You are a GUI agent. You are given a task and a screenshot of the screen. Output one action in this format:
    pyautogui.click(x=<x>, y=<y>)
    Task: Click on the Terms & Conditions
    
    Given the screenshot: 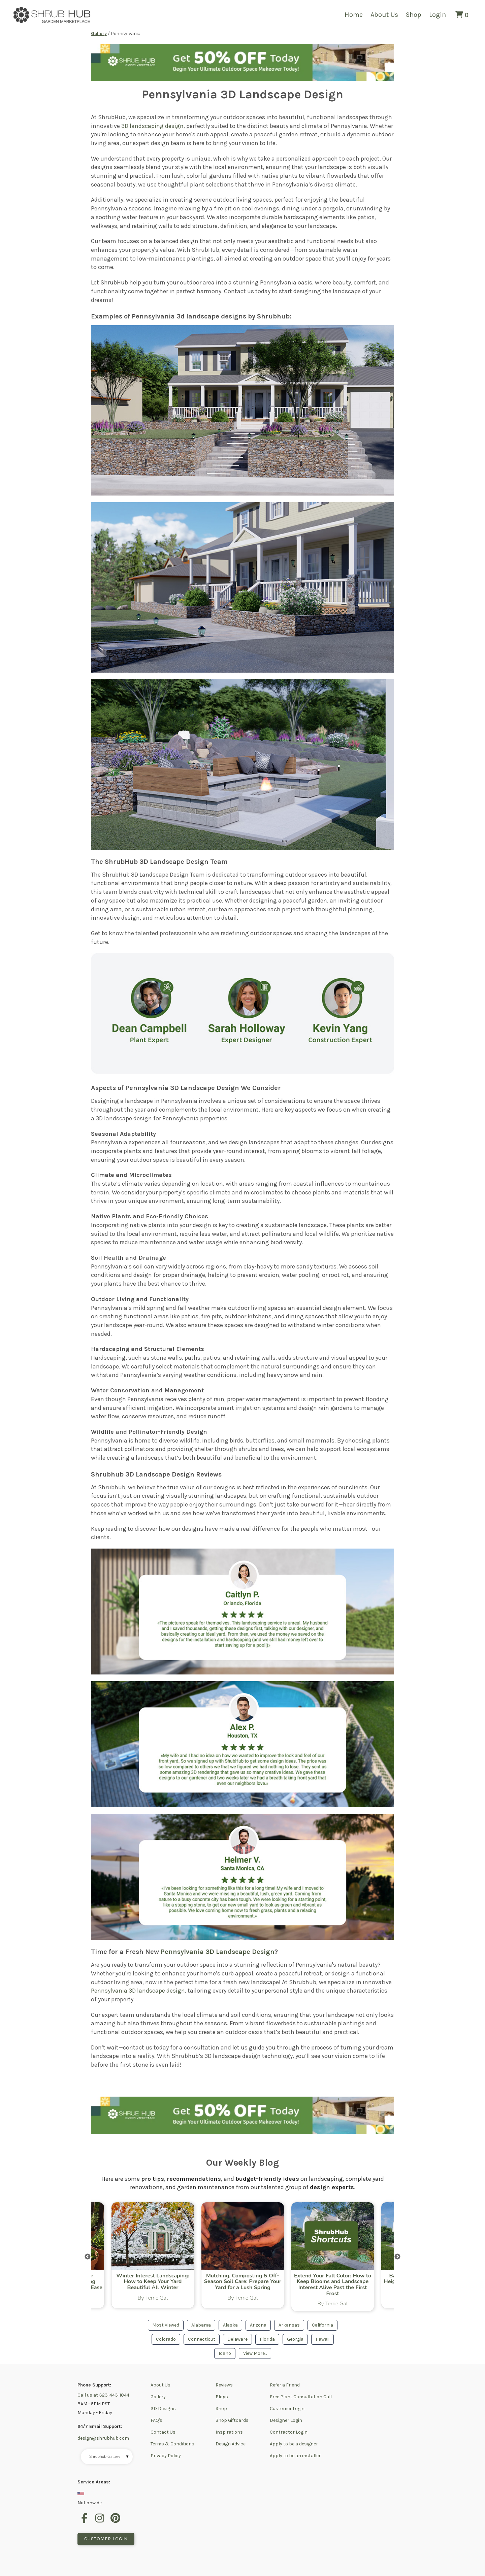 What is the action you would take?
    pyautogui.click(x=172, y=2444)
    